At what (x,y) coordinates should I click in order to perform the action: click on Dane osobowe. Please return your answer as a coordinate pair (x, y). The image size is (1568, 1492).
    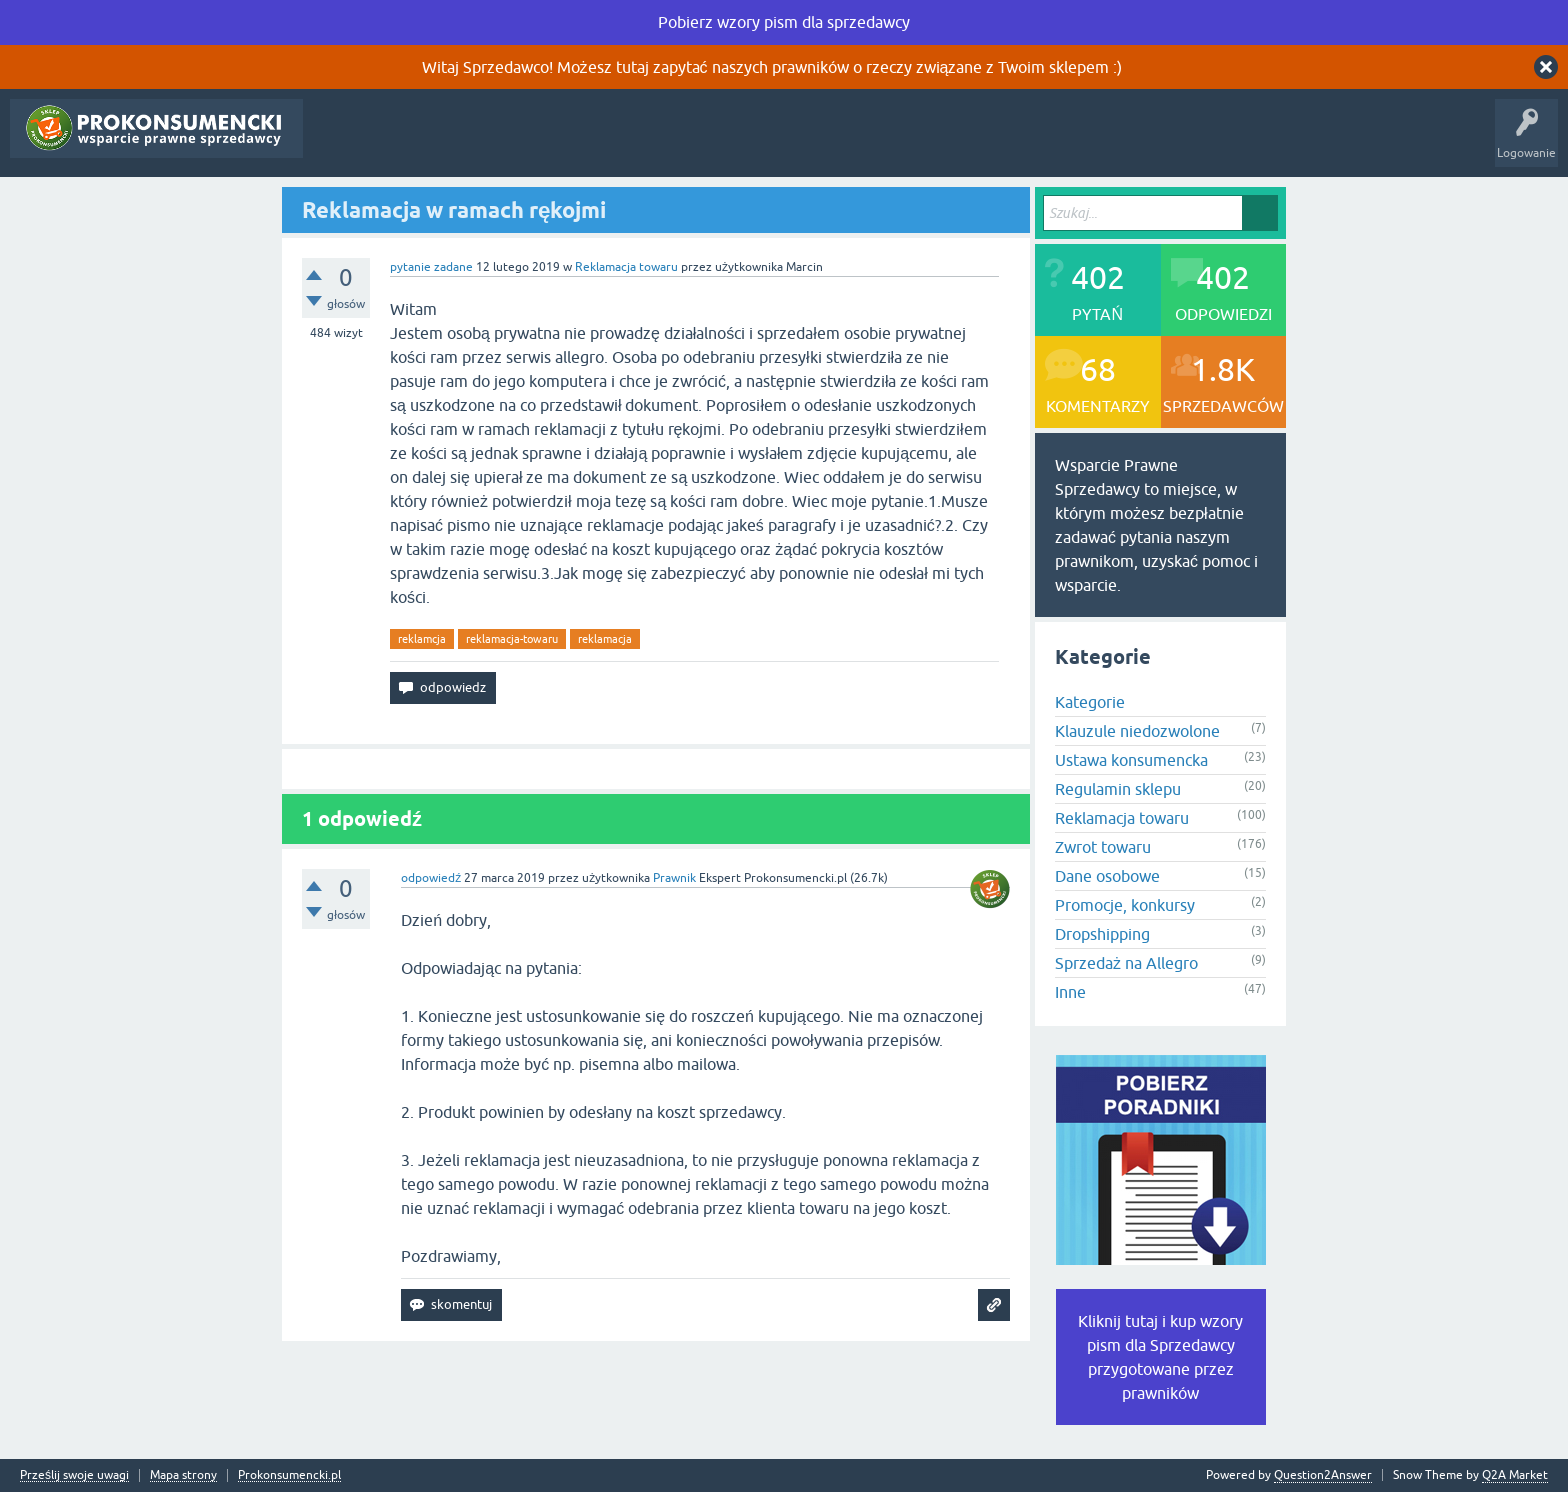
    Looking at the image, I should click on (1107, 876).